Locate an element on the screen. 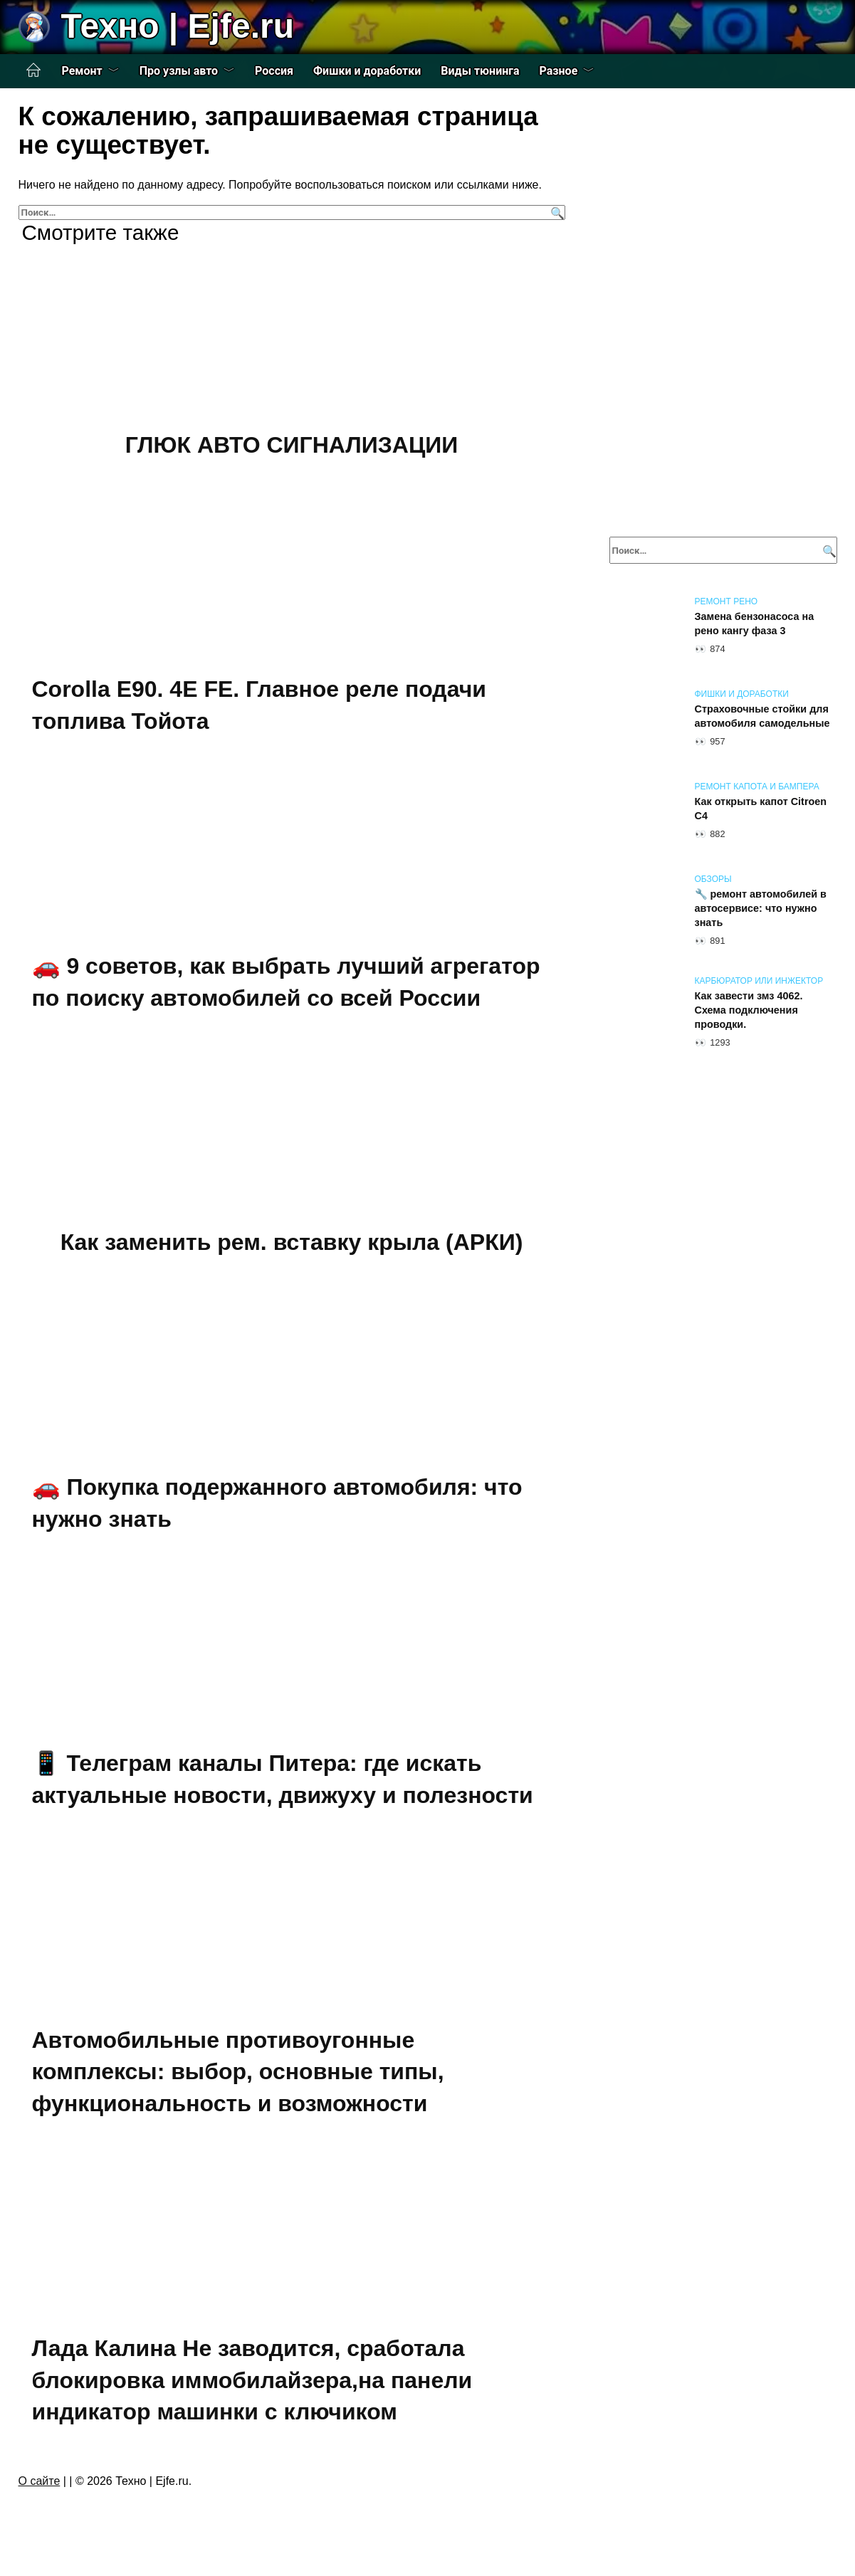 The image size is (855, 2576). Как заменить рем. вставку крыла (АРКИ) is located at coordinates (292, 1242).